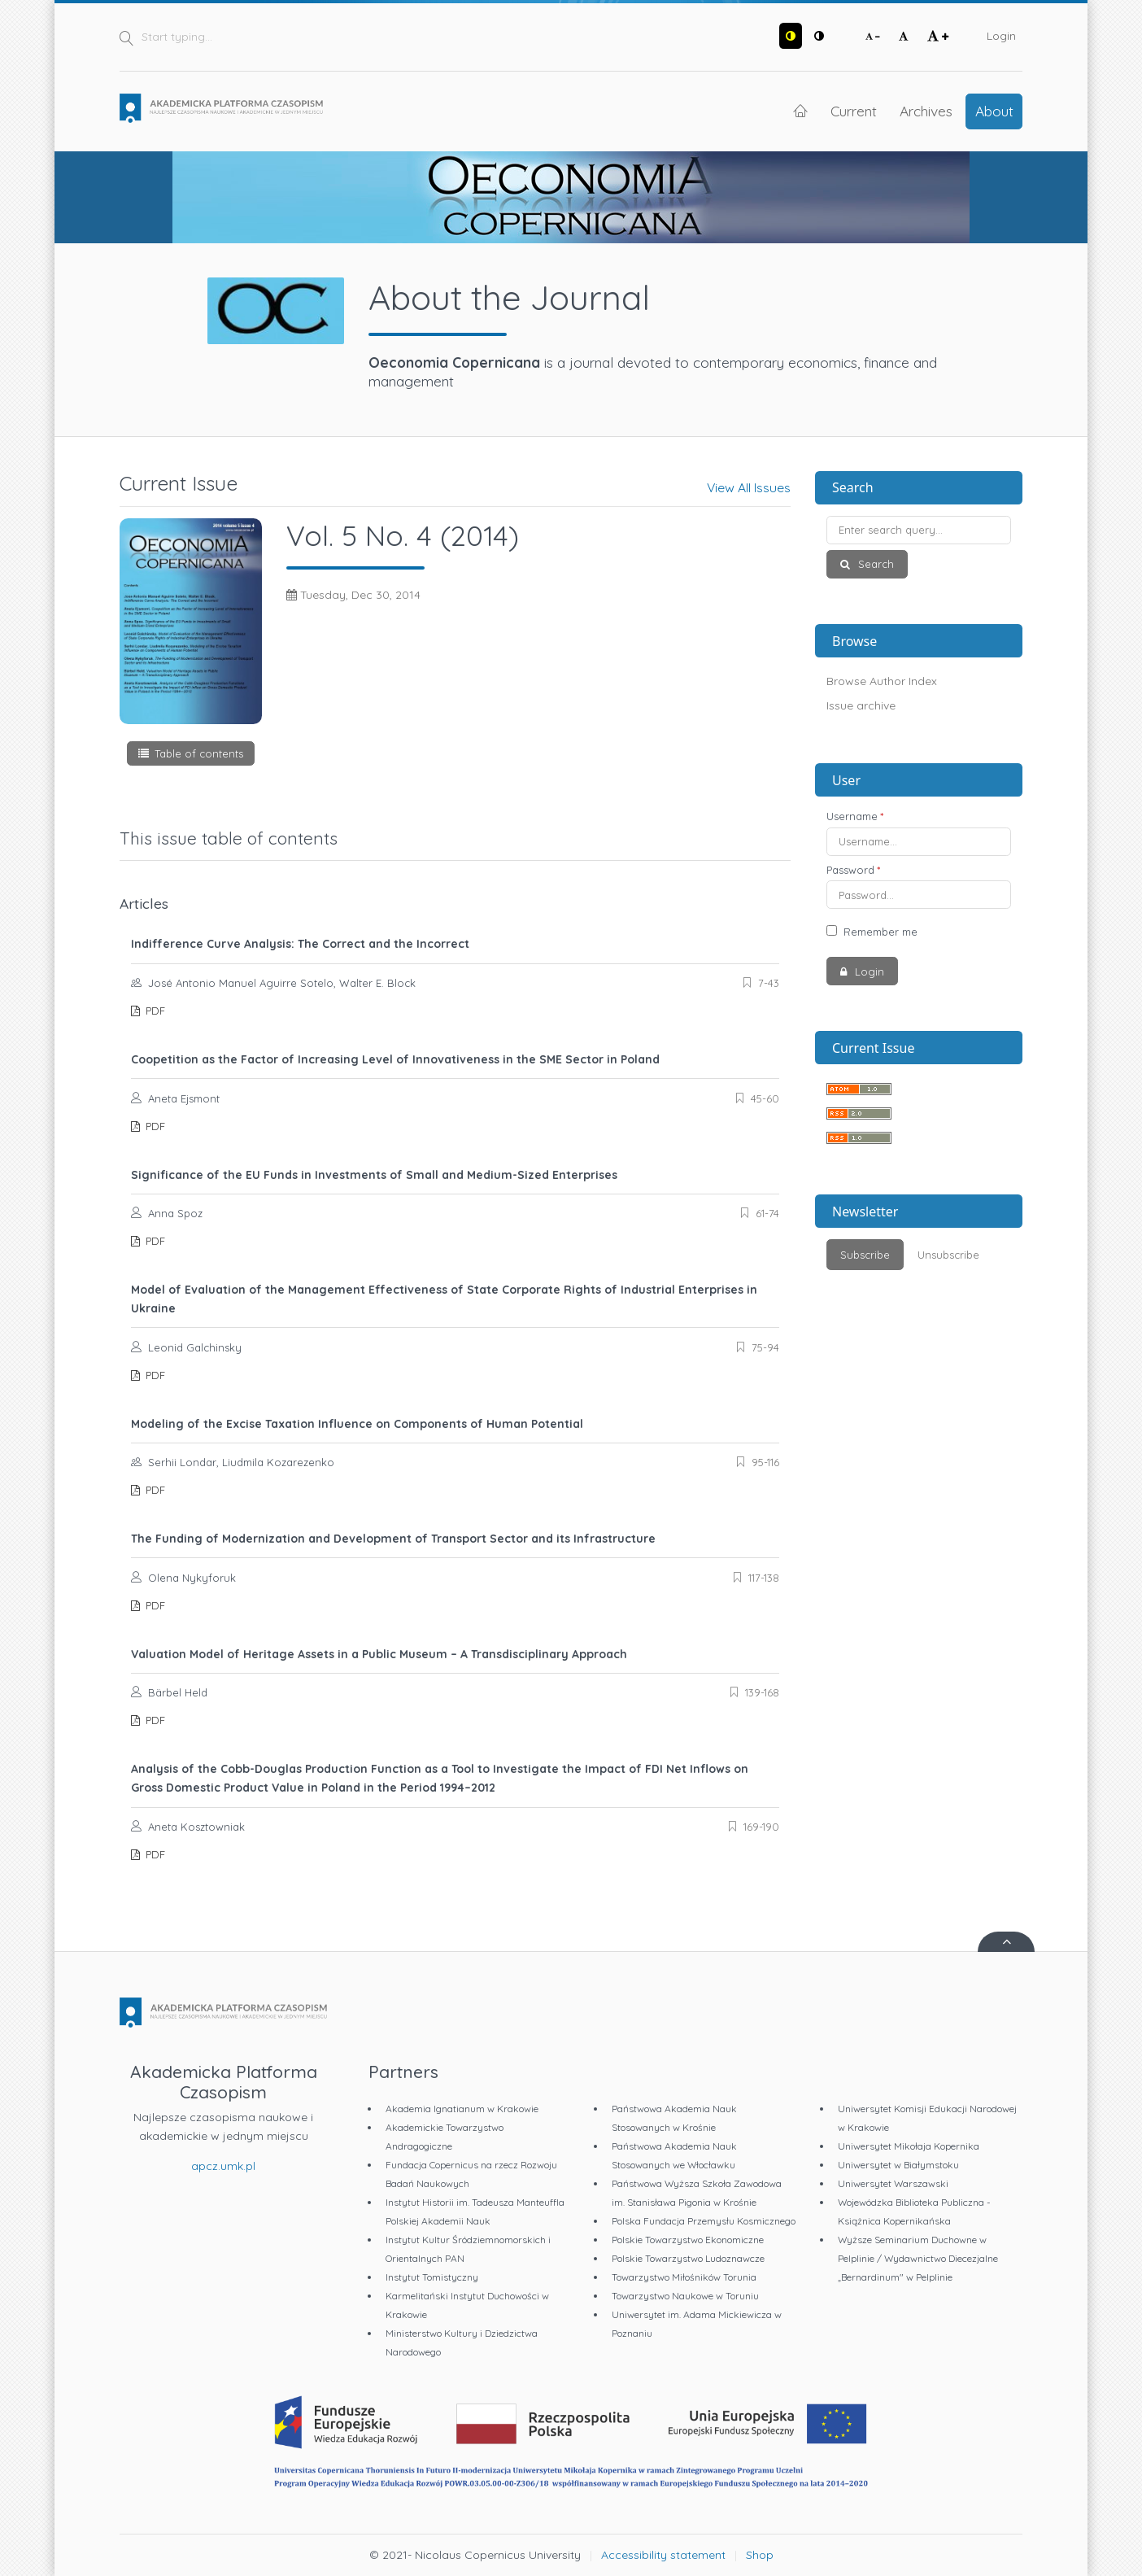 This screenshot has height=2576, width=1142. I want to click on Akademia Ignatianum w Krakowie, so click(462, 2108).